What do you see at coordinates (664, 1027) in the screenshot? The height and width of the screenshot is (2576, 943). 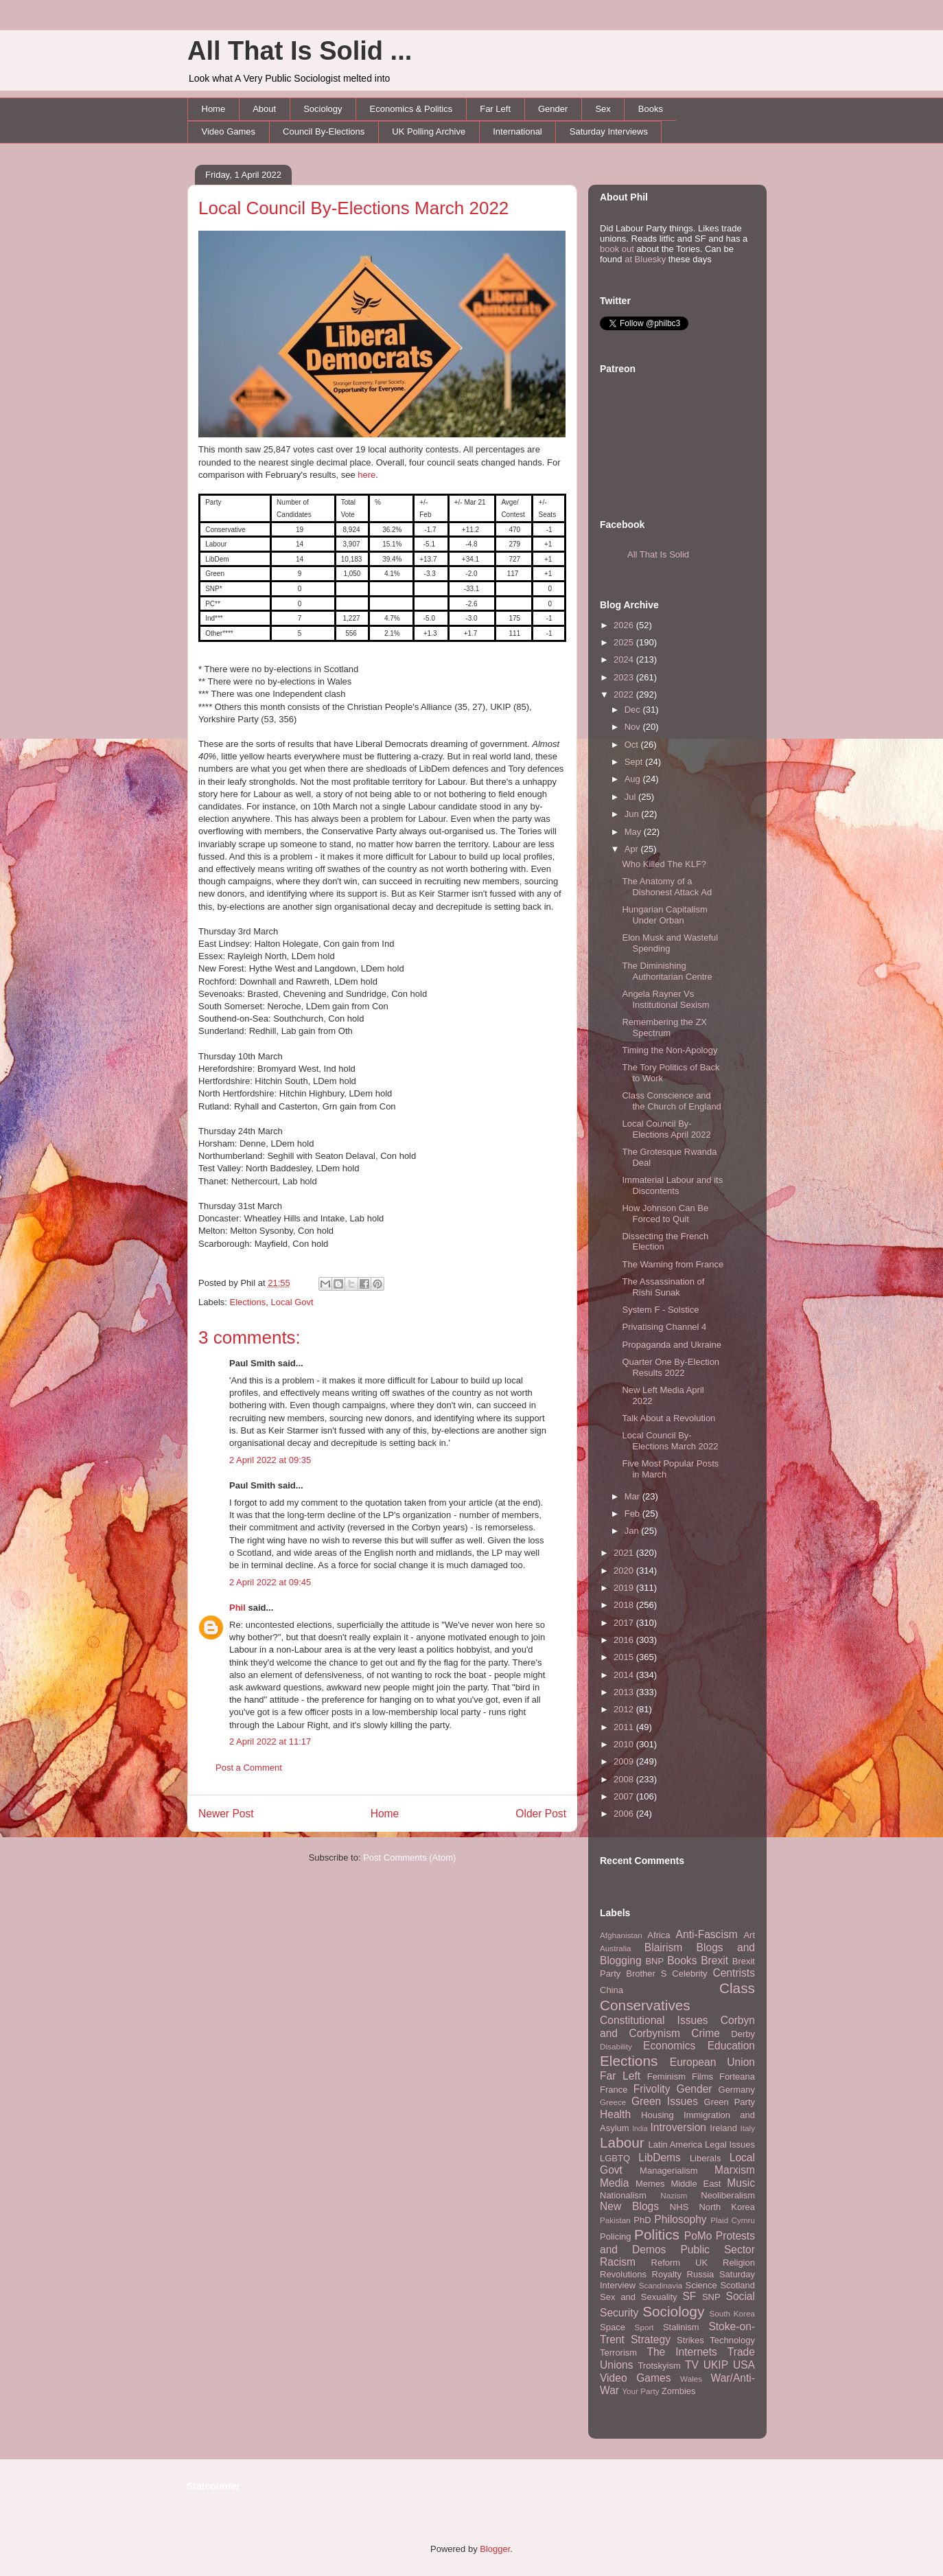 I see `Remembering the ZX Spectrum` at bounding box center [664, 1027].